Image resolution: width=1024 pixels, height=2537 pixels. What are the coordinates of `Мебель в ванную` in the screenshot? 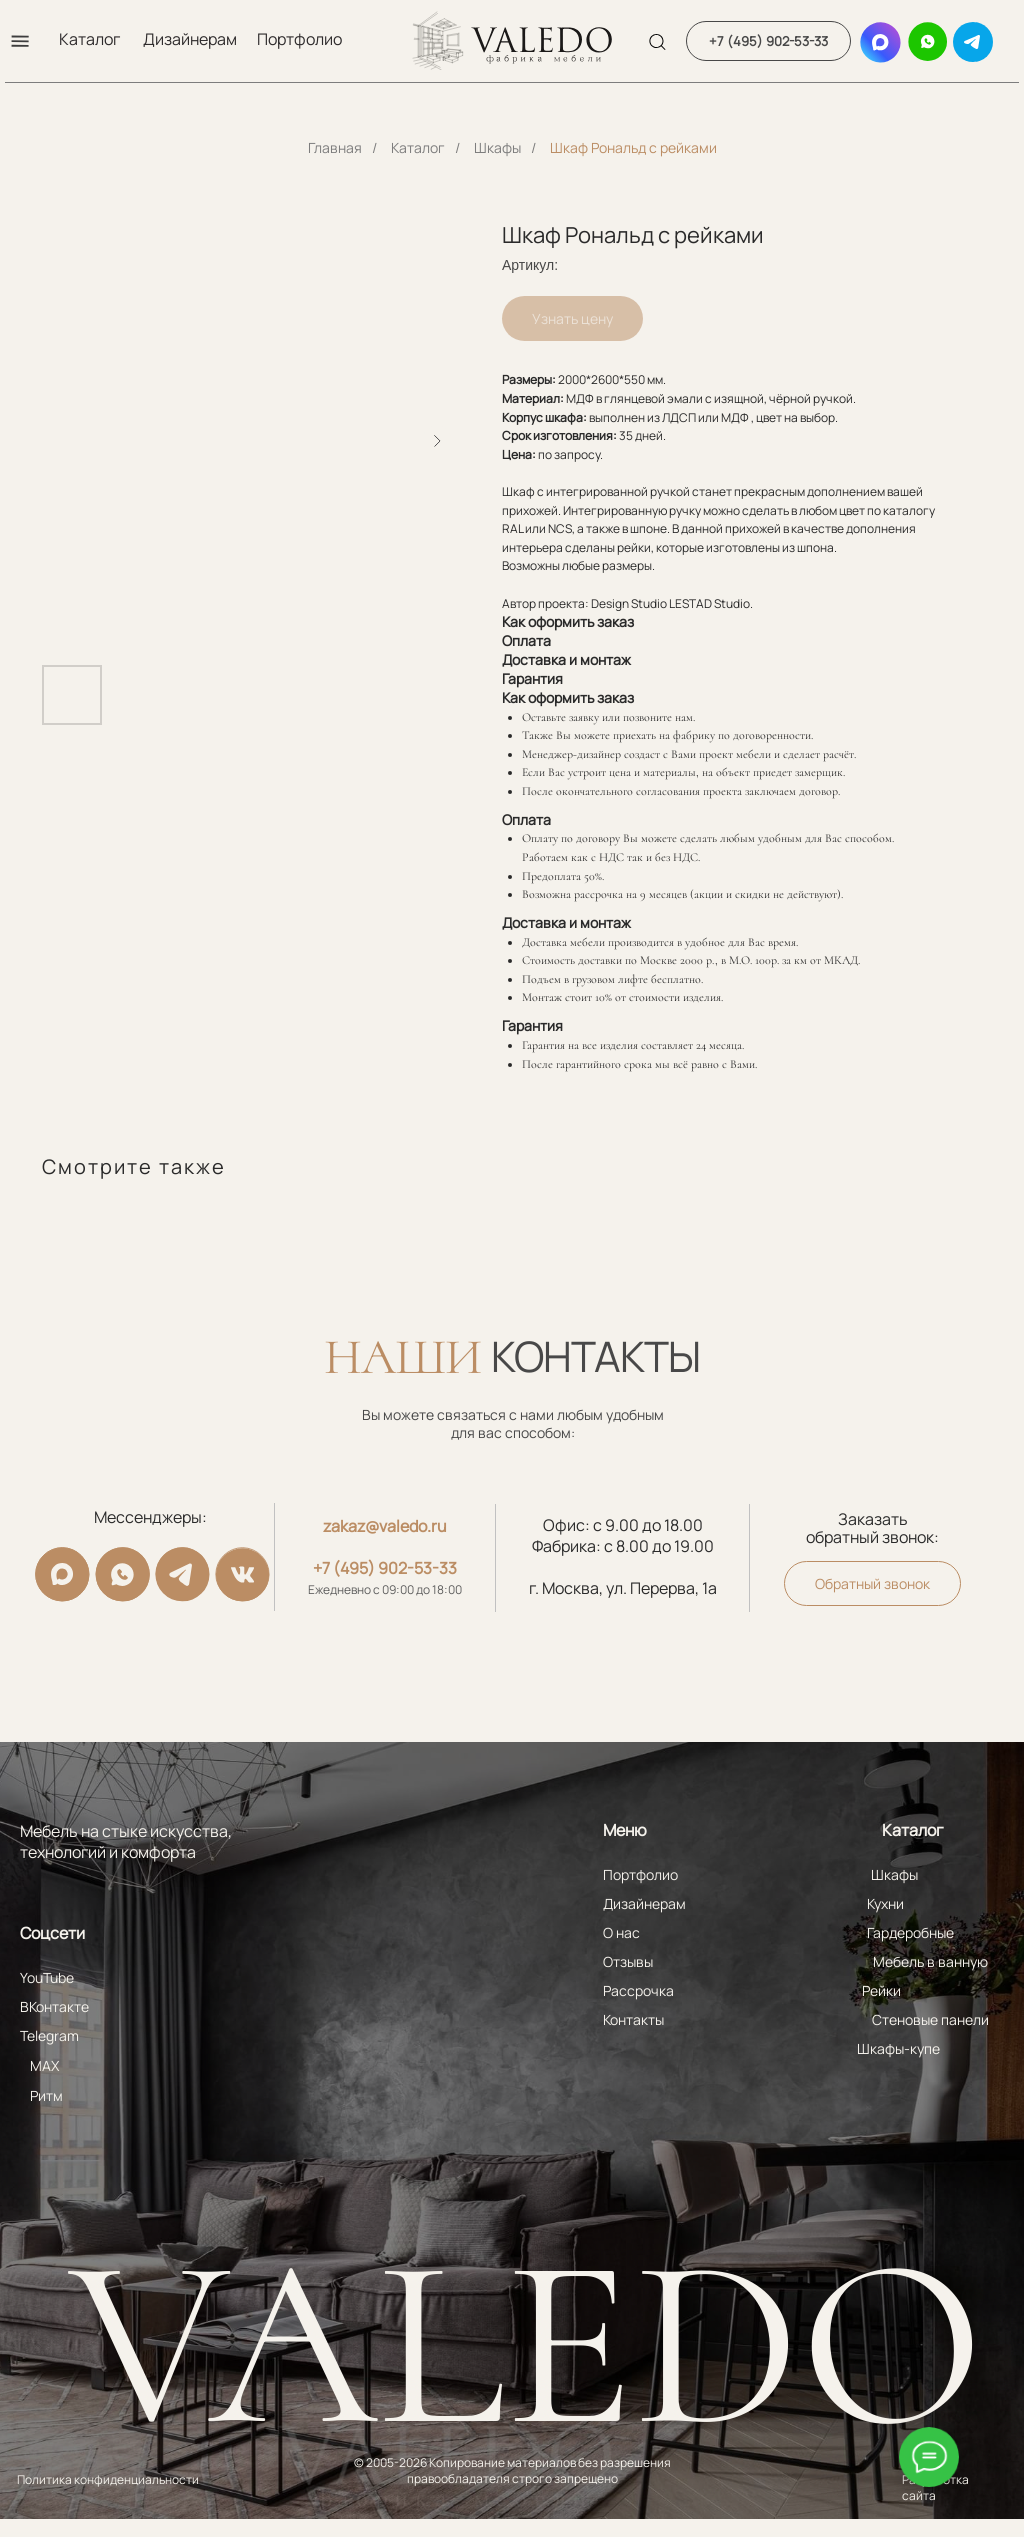 It's located at (930, 1961).